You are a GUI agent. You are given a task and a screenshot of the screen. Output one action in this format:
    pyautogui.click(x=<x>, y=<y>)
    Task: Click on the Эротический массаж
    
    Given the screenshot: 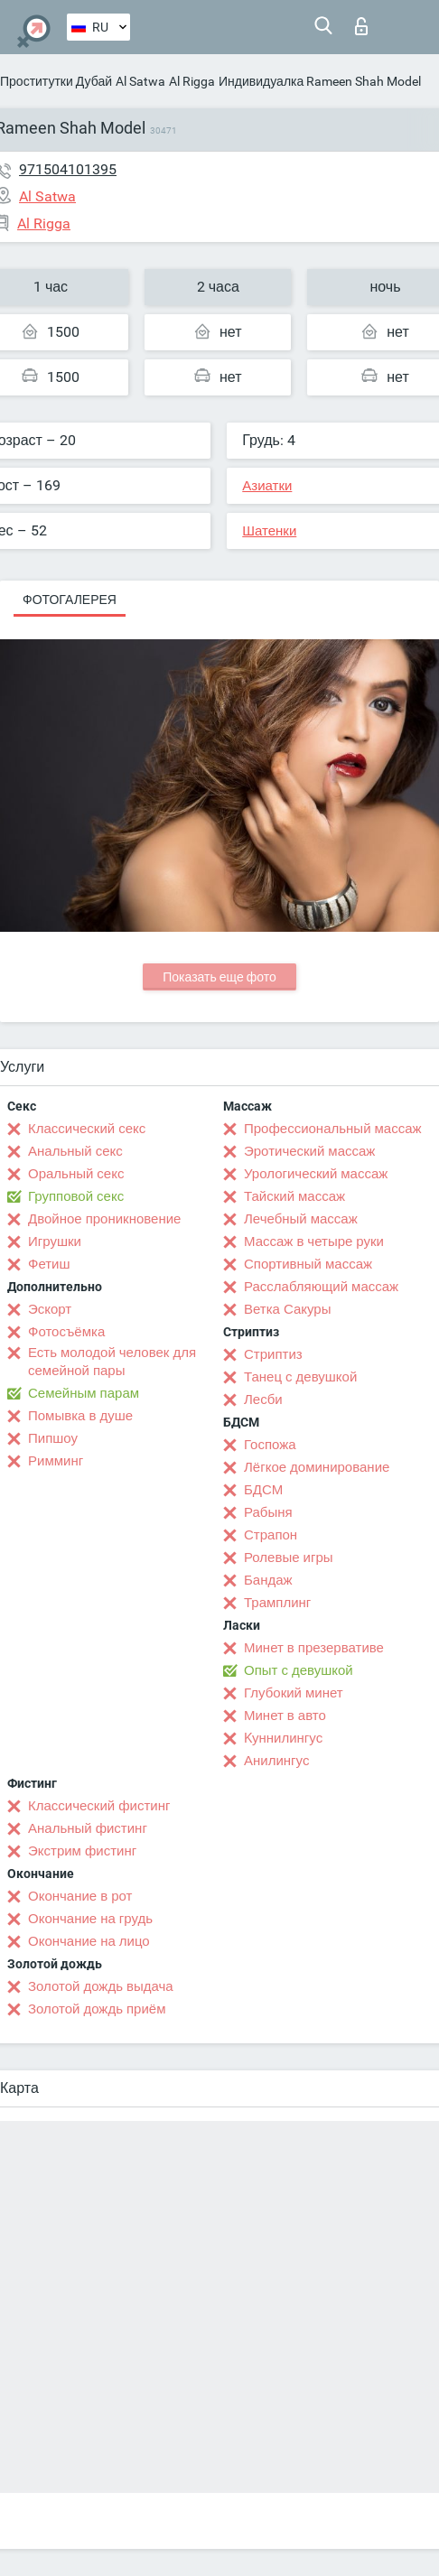 What is the action you would take?
    pyautogui.click(x=309, y=1151)
    